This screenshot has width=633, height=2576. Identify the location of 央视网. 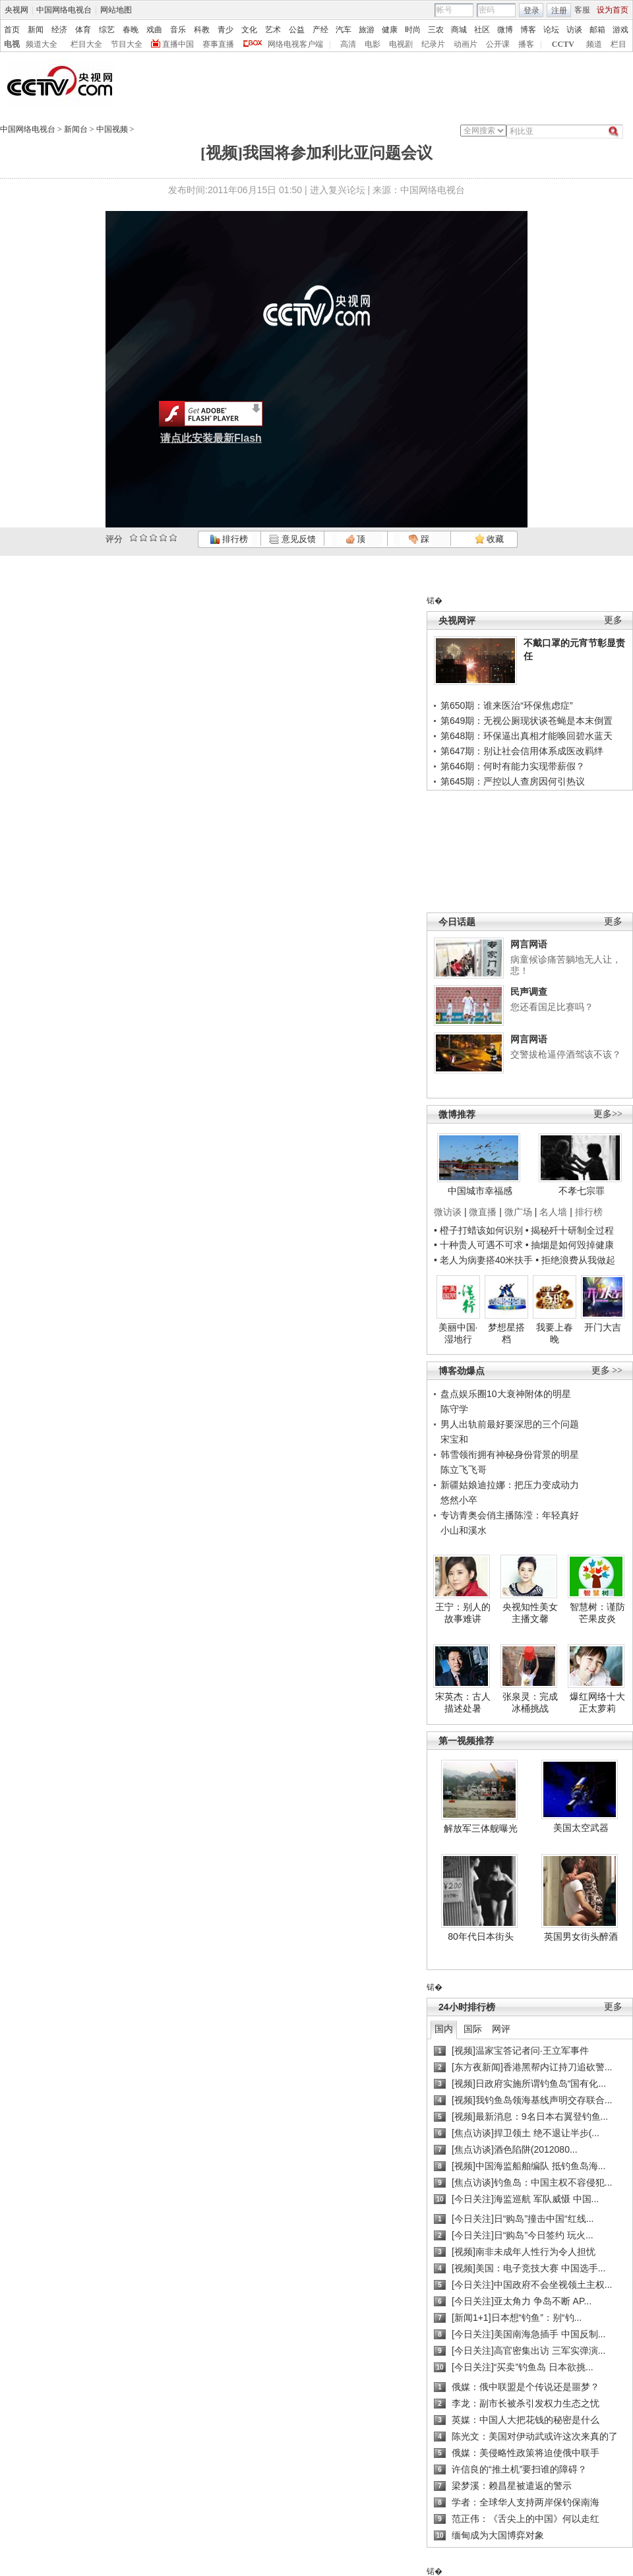
(16, 10).